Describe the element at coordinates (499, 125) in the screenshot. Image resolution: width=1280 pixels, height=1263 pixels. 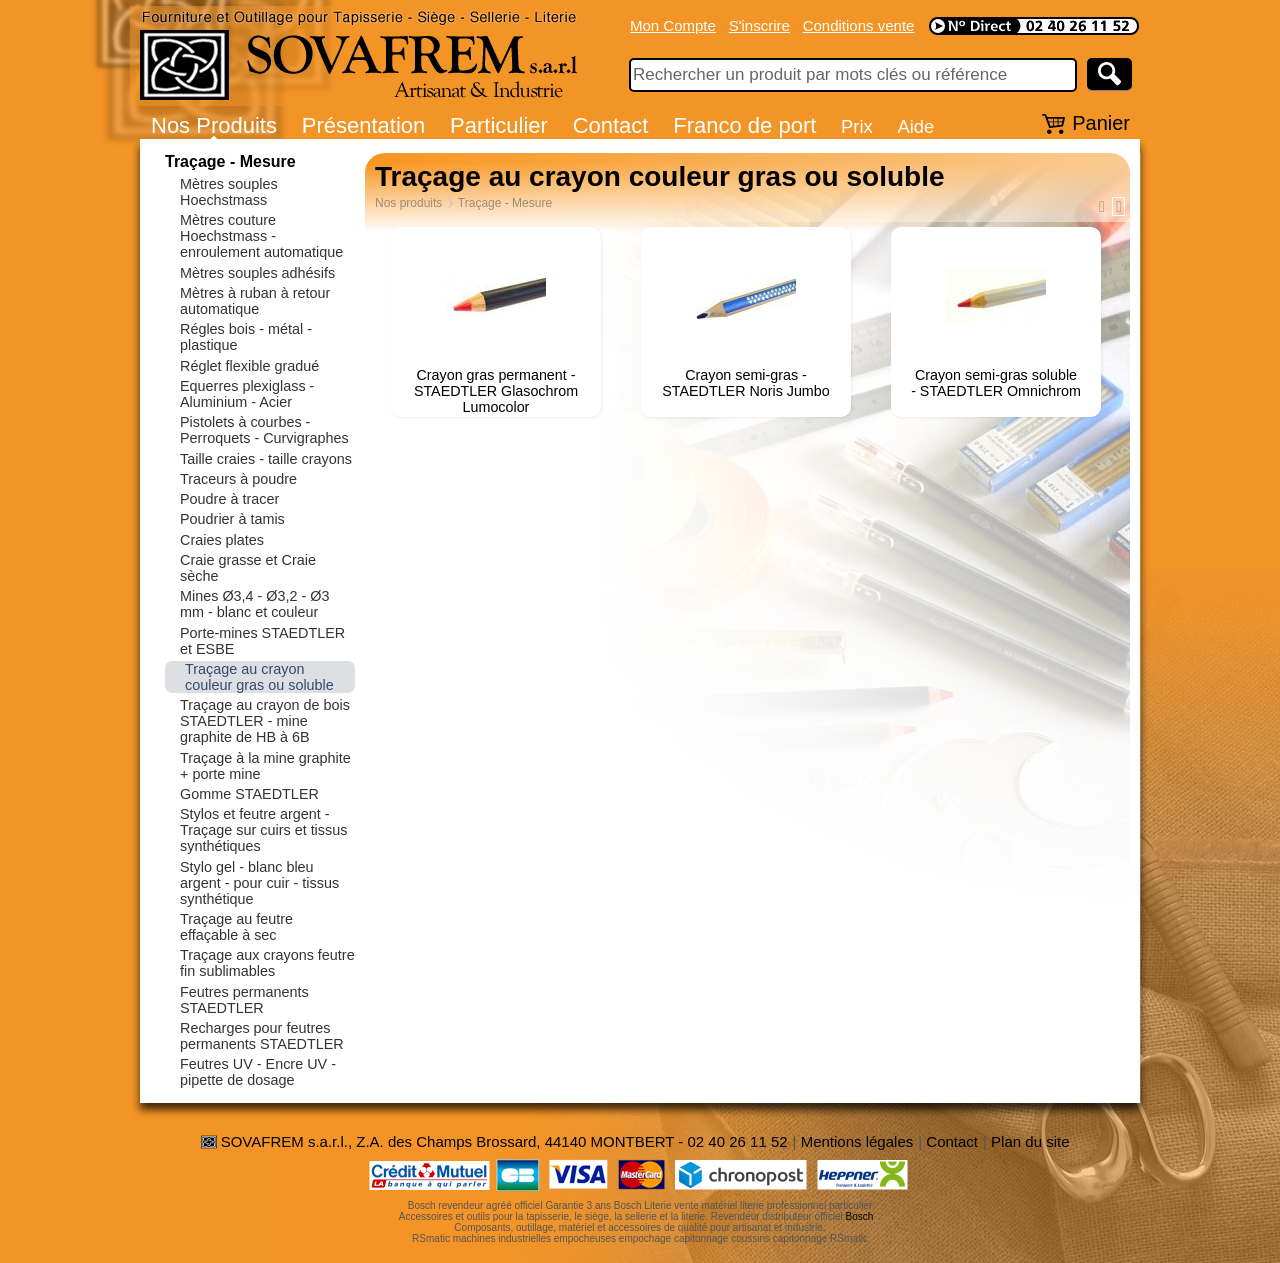
I see `Particulier` at that location.